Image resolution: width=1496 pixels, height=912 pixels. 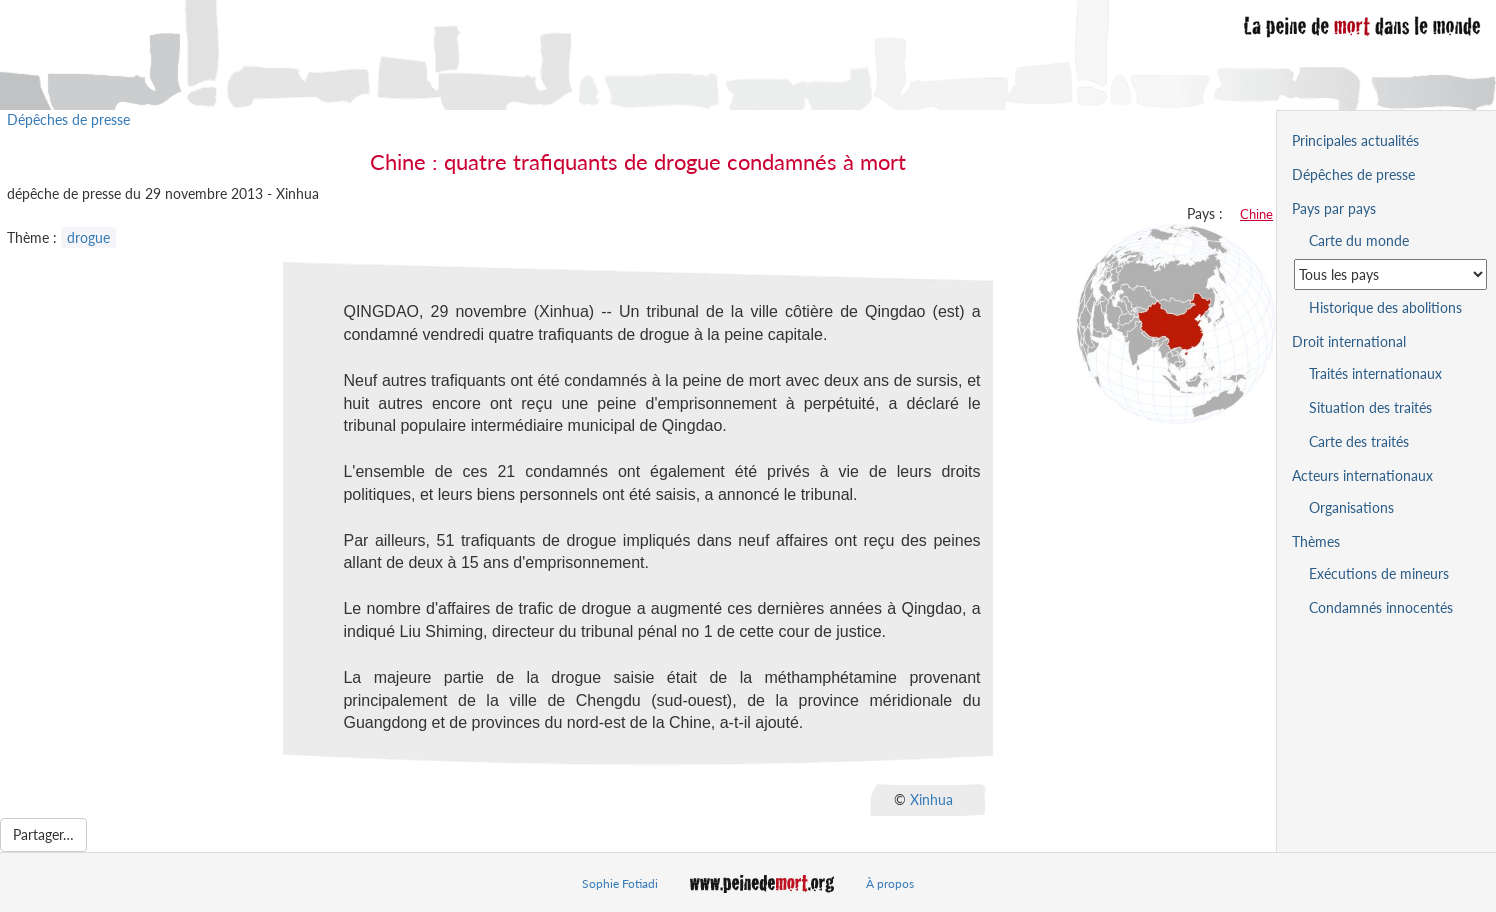 I want to click on Pays par pays, so click(x=1334, y=208).